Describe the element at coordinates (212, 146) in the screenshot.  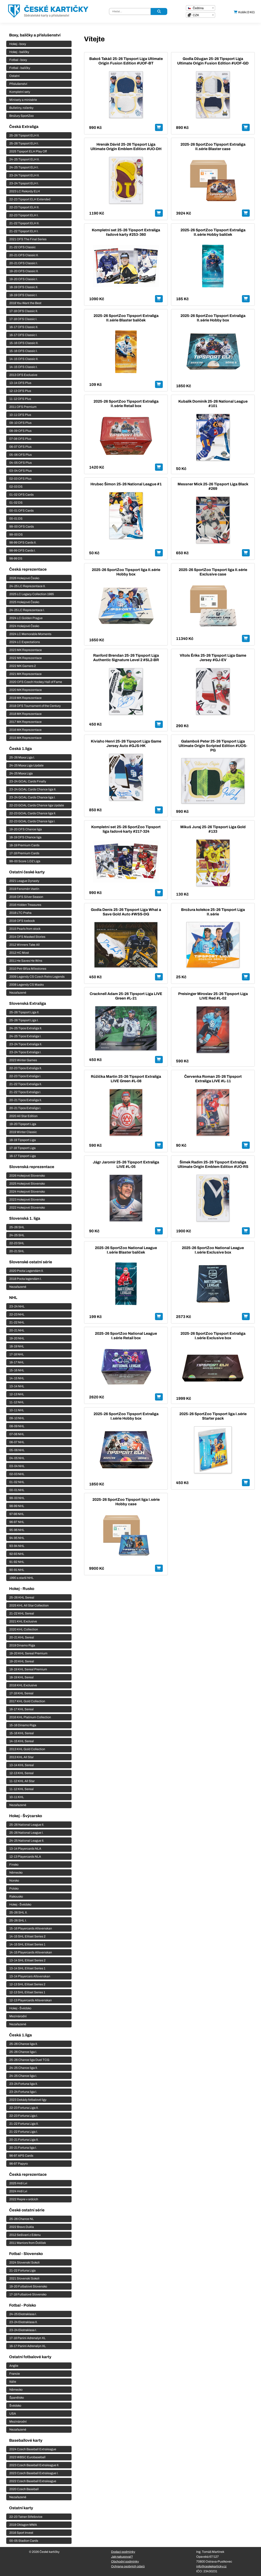
I see `2025-26 SportZoo Tipsport Extraliga II.série Blaster case` at that location.